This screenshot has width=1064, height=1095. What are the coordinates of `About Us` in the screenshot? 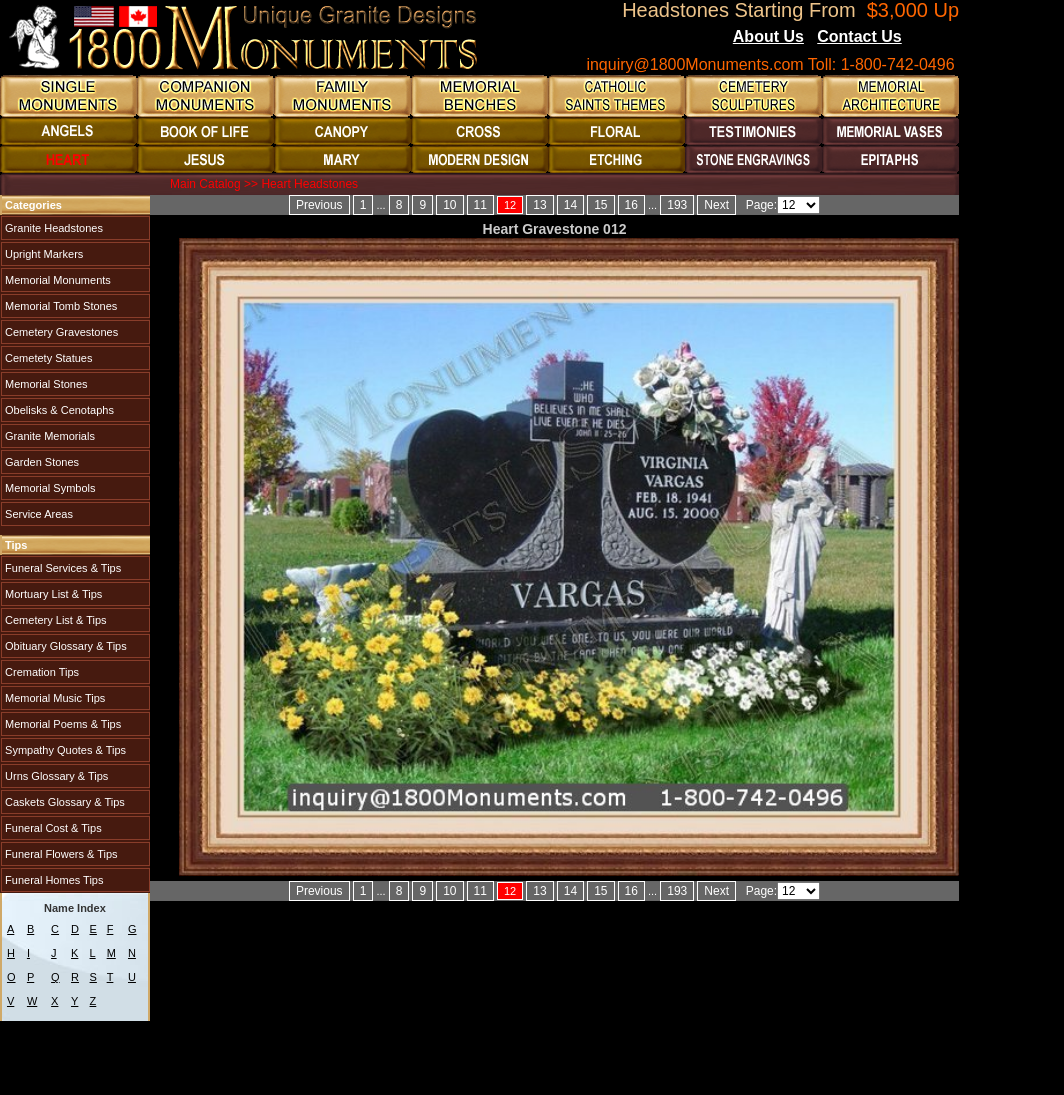 It's located at (768, 36).